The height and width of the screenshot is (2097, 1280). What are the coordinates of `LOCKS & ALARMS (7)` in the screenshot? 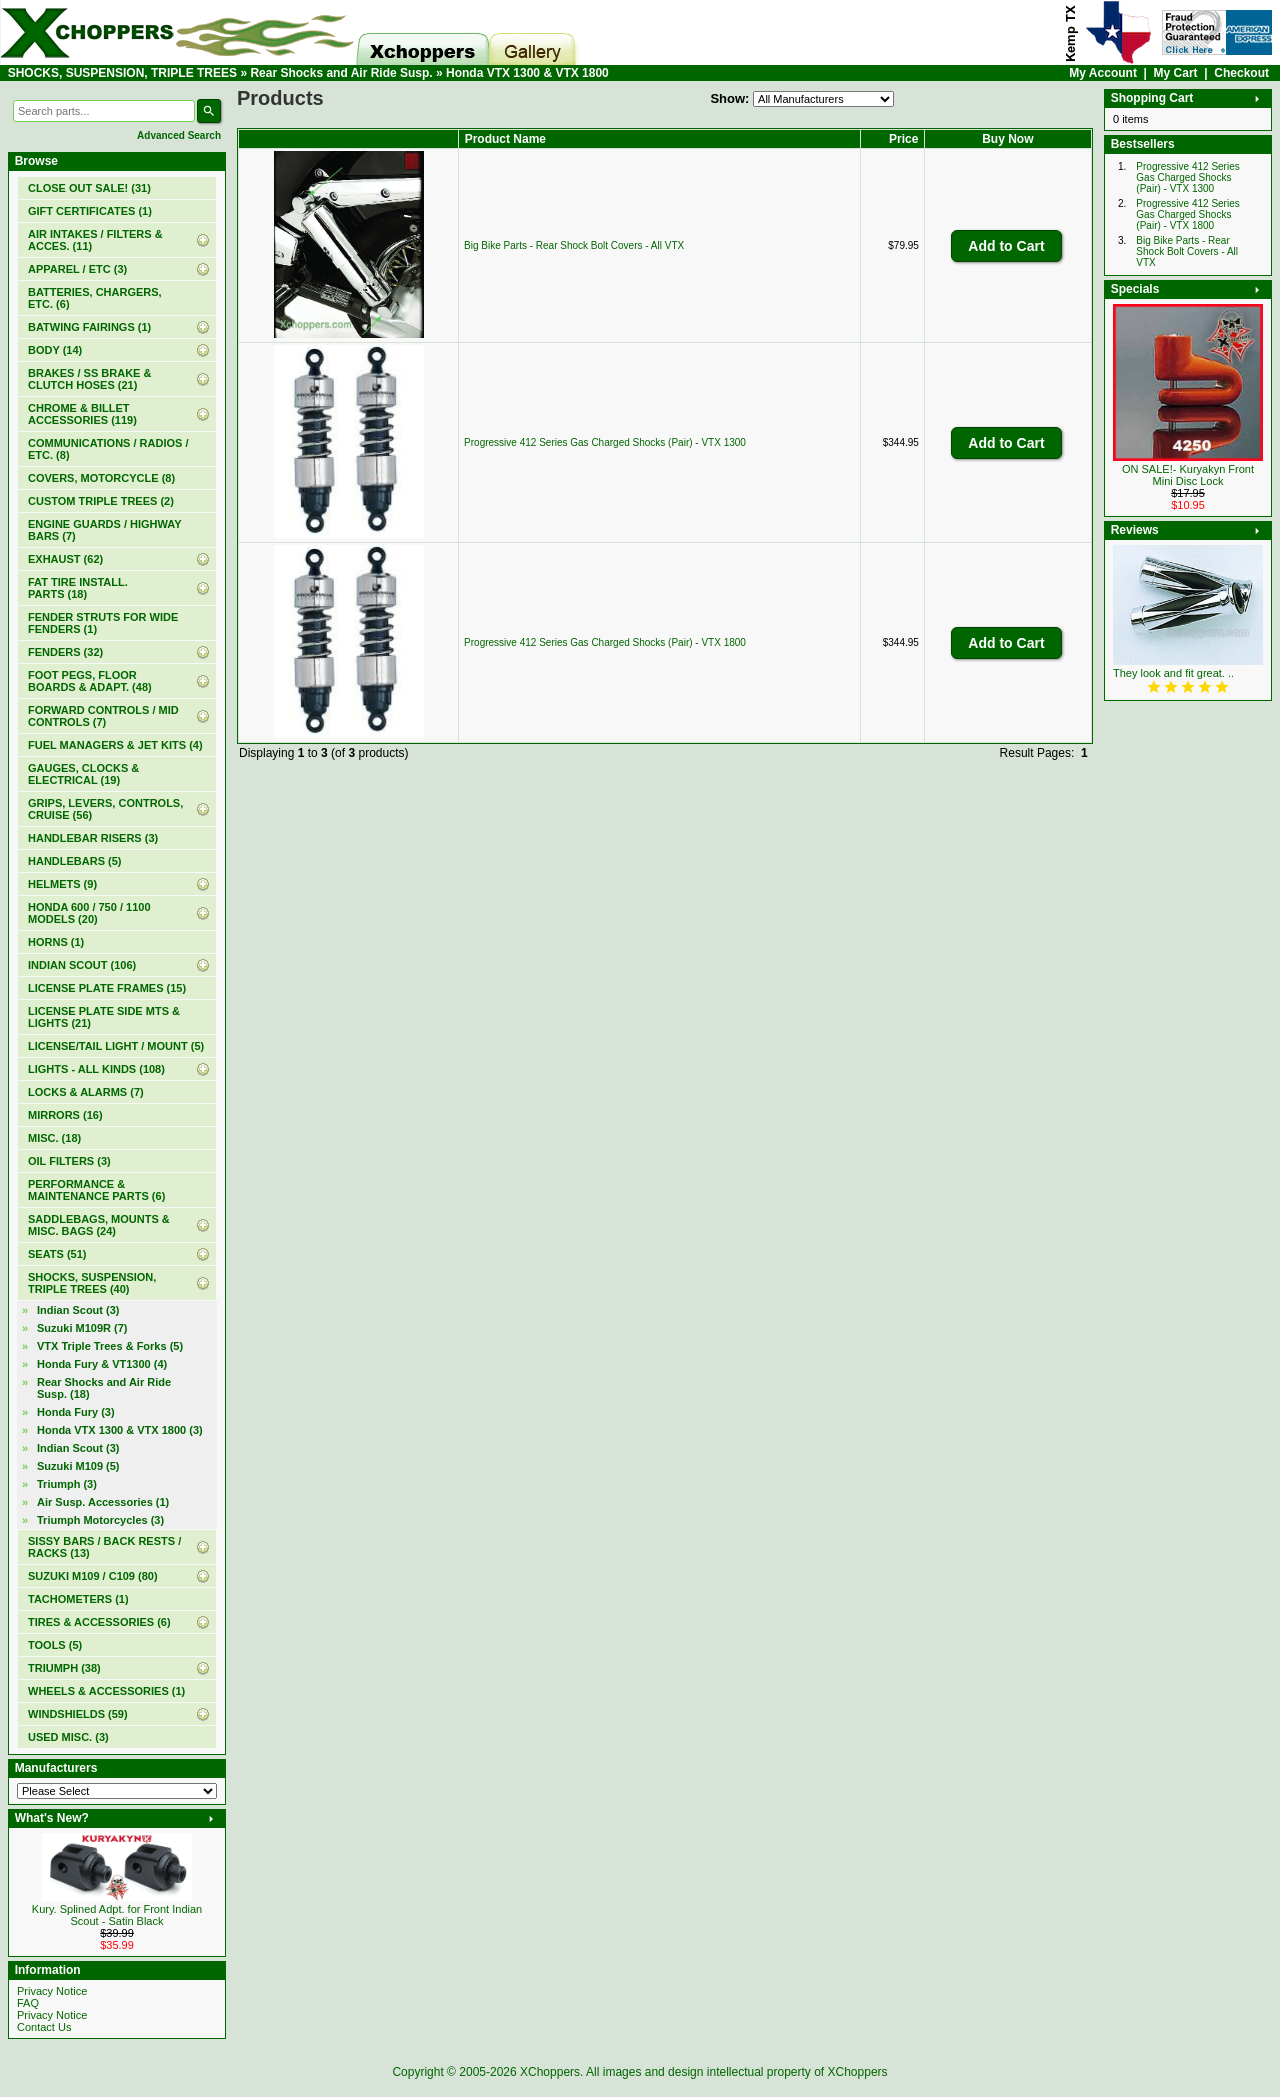 It's located at (86, 1092).